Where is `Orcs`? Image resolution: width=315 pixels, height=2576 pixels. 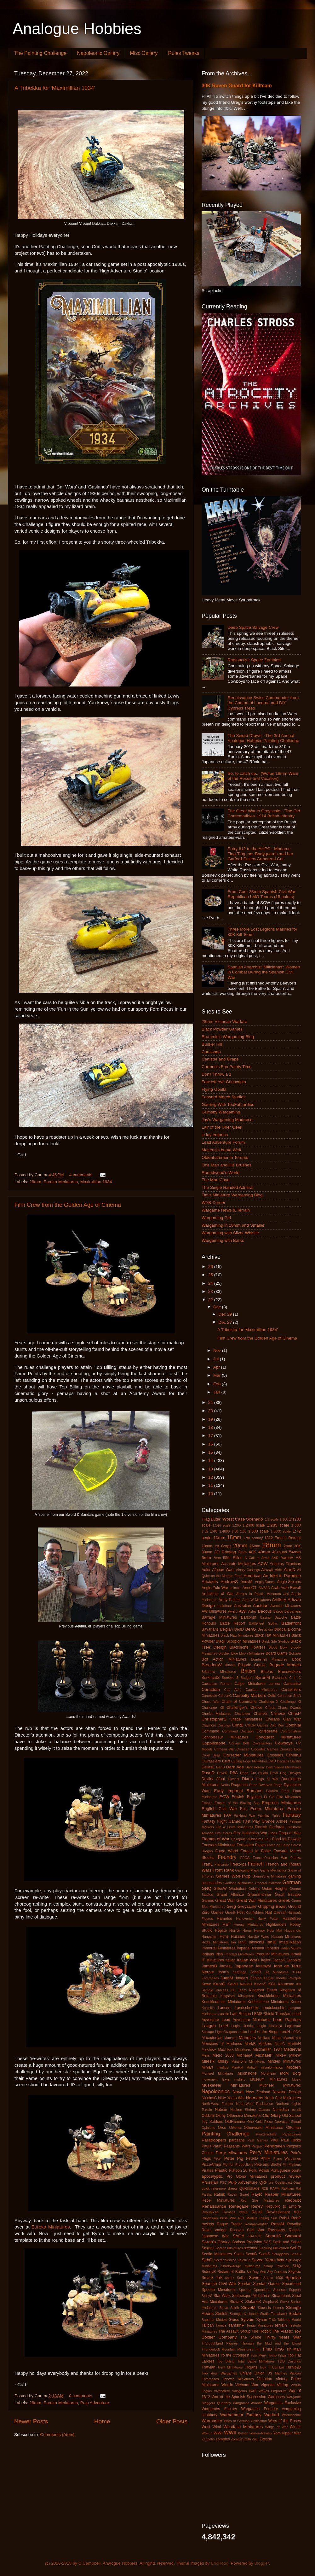 Orcs is located at coordinates (222, 2127).